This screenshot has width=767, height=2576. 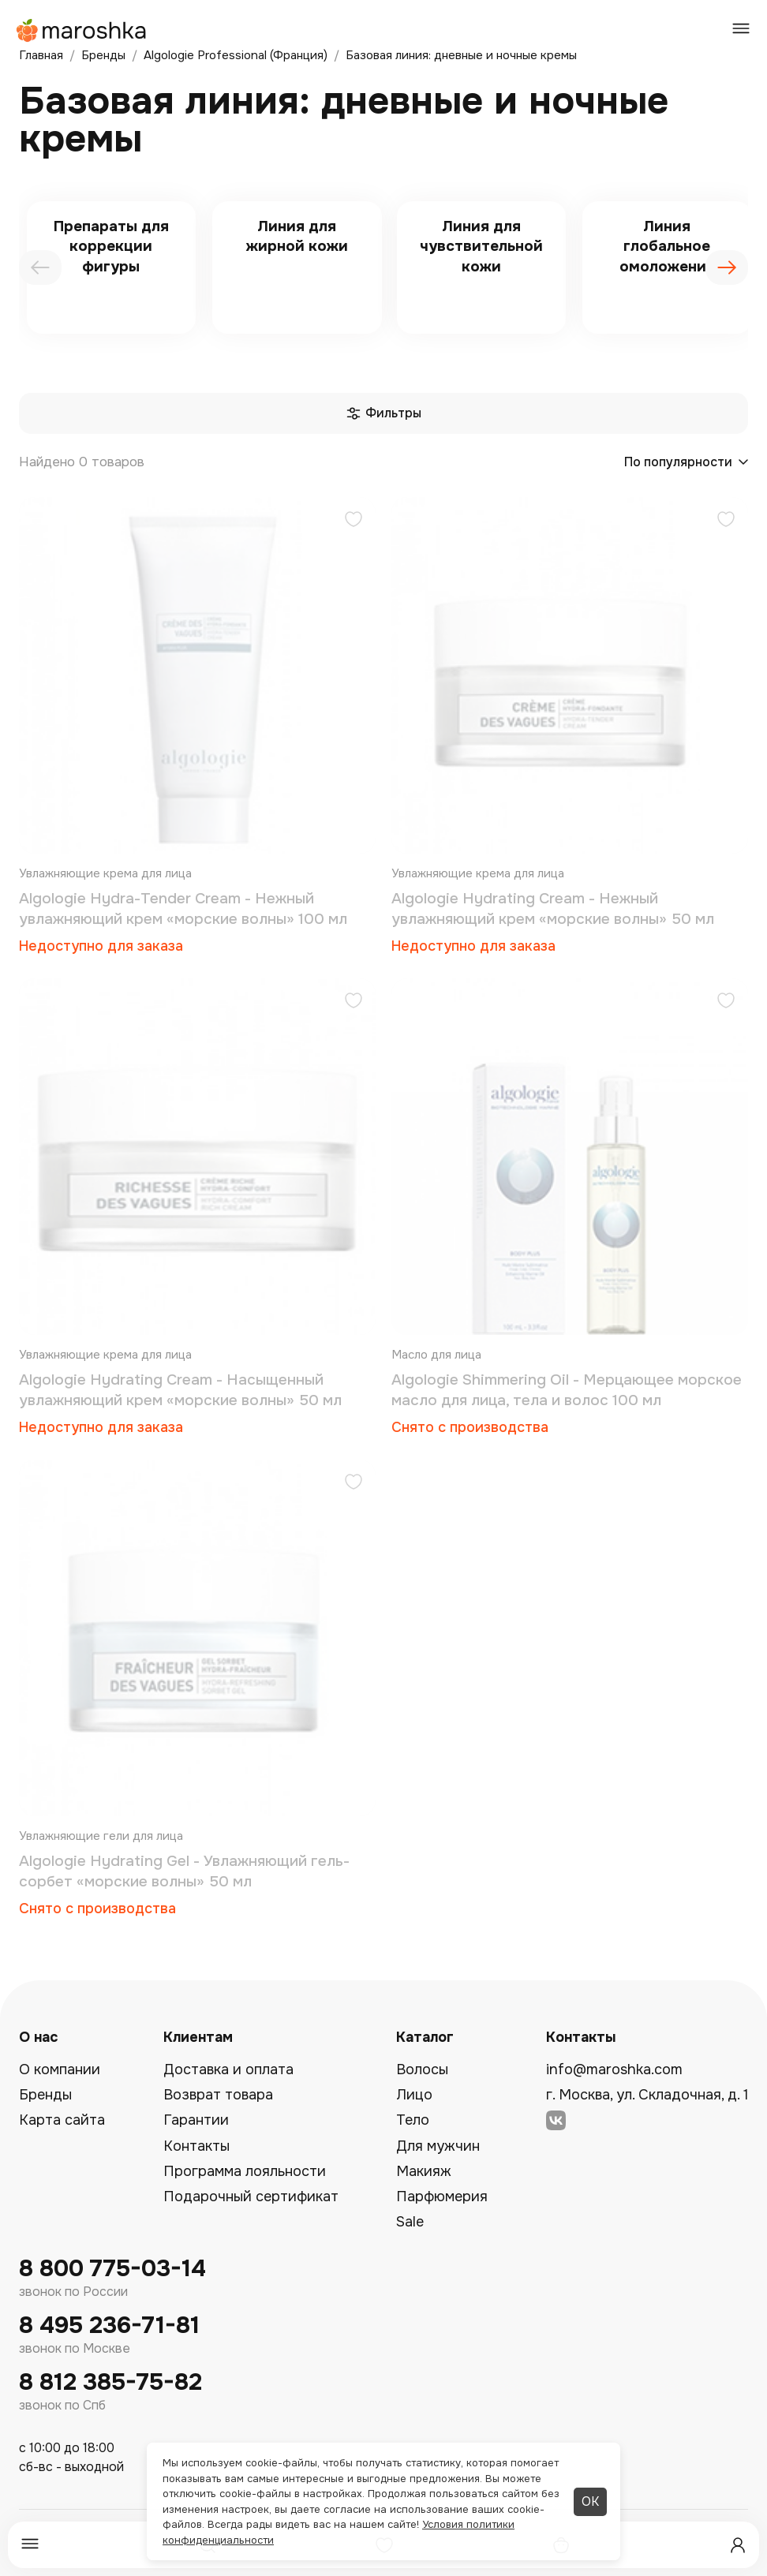 What do you see at coordinates (180, 1390) in the screenshot?
I see `Algologie Hydrating Cream - Насыщенный увлажняющий крем «морские волны» 50 мл` at bounding box center [180, 1390].